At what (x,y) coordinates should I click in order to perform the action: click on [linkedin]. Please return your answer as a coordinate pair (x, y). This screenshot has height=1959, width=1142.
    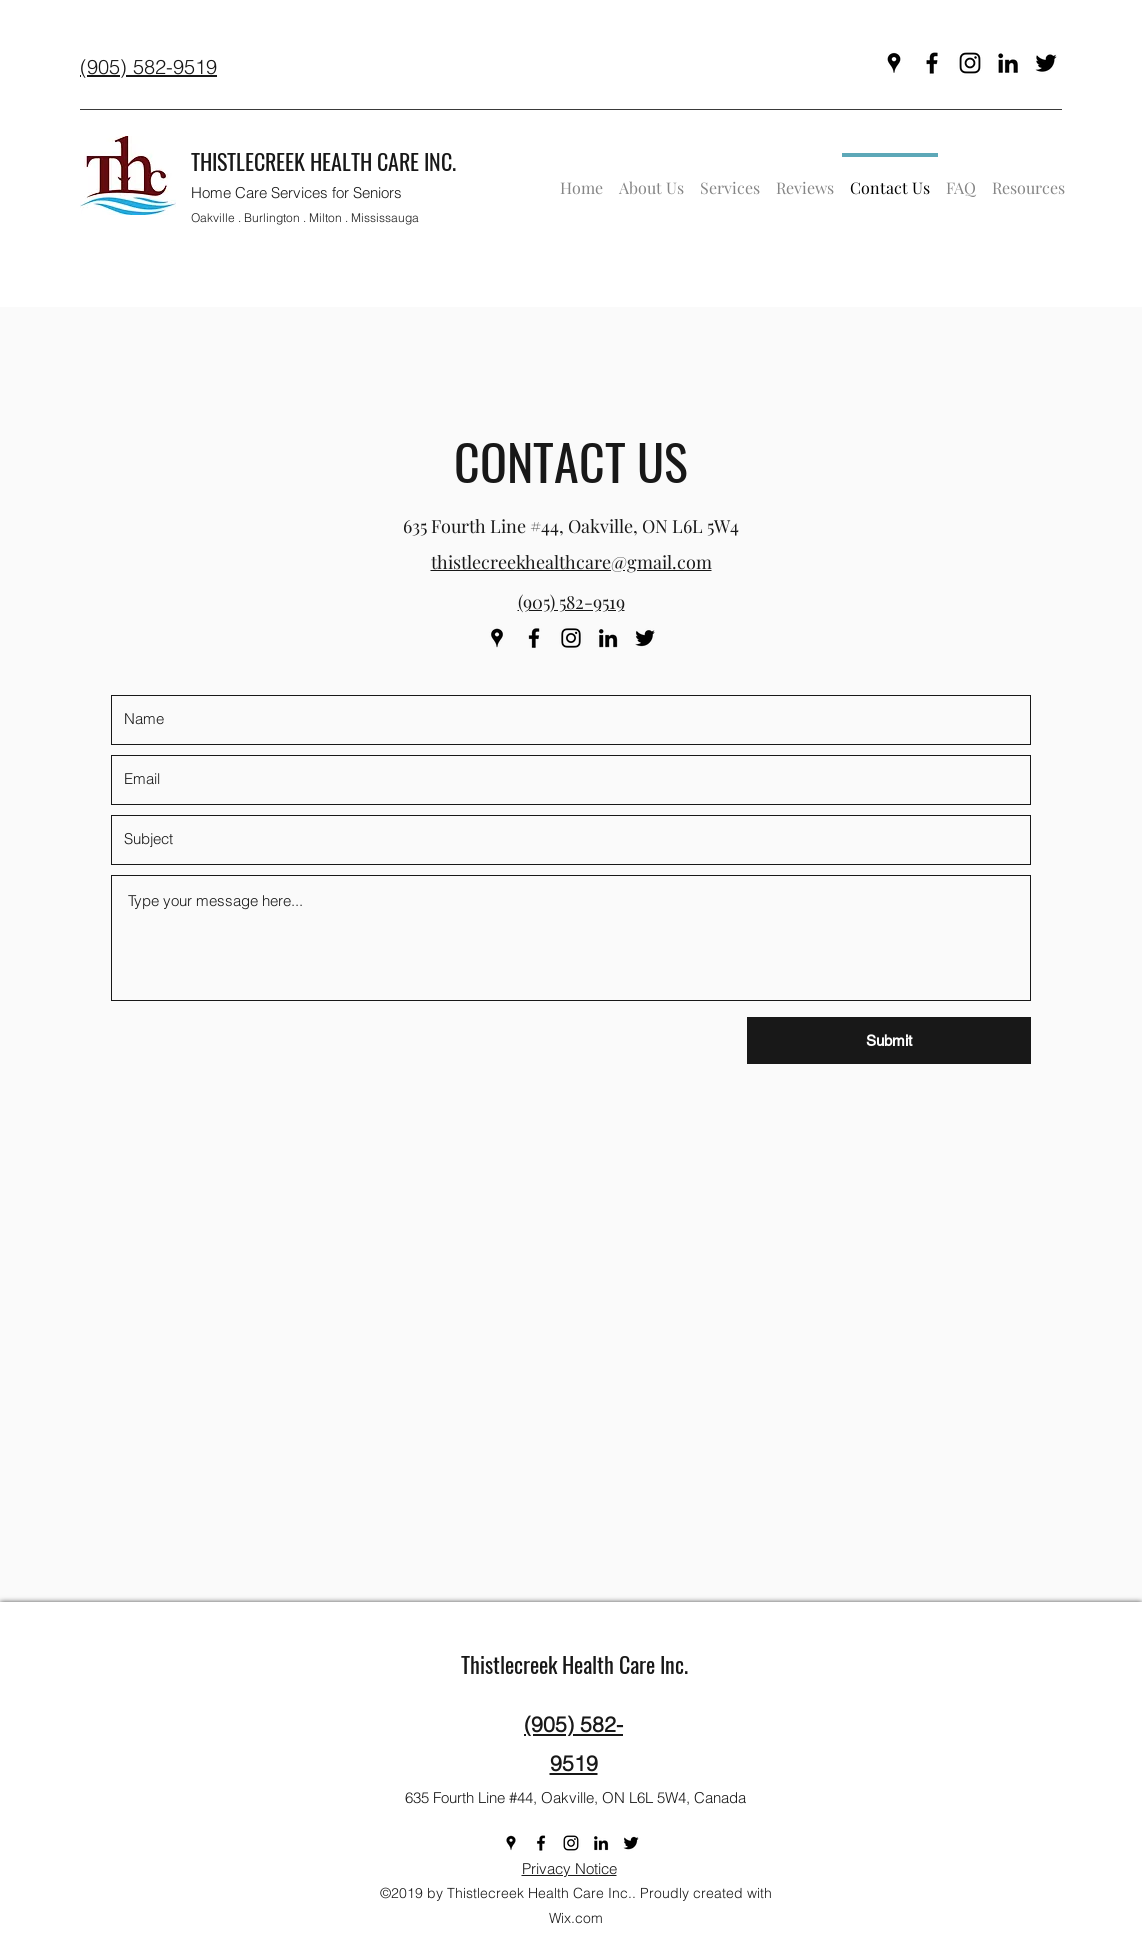
    Looking at the image, I should click on (1008, 63).